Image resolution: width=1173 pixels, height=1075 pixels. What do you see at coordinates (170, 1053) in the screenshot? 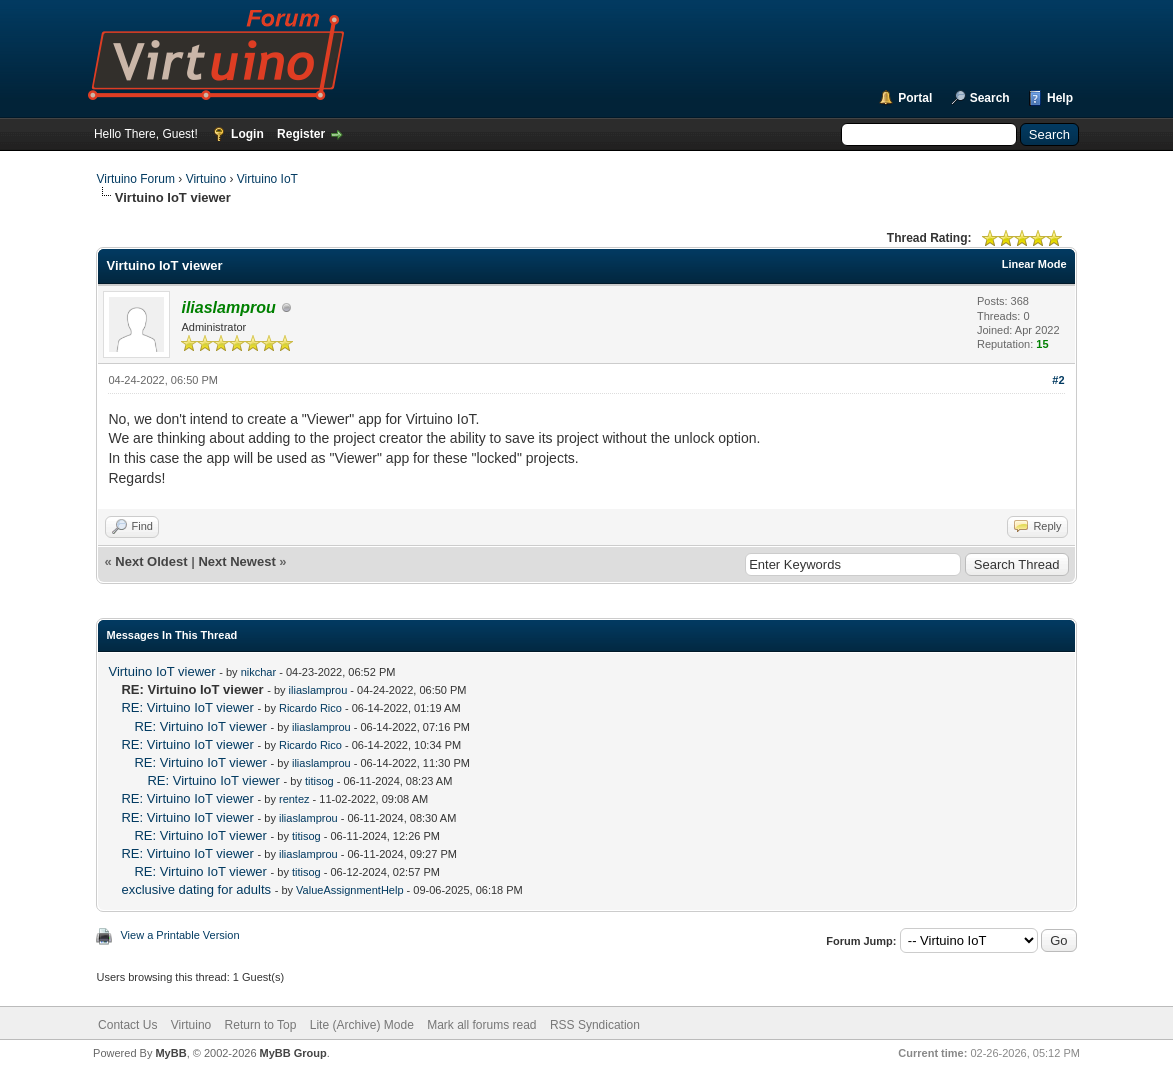
I see `MyBB` at bounding box center [170, 1053].